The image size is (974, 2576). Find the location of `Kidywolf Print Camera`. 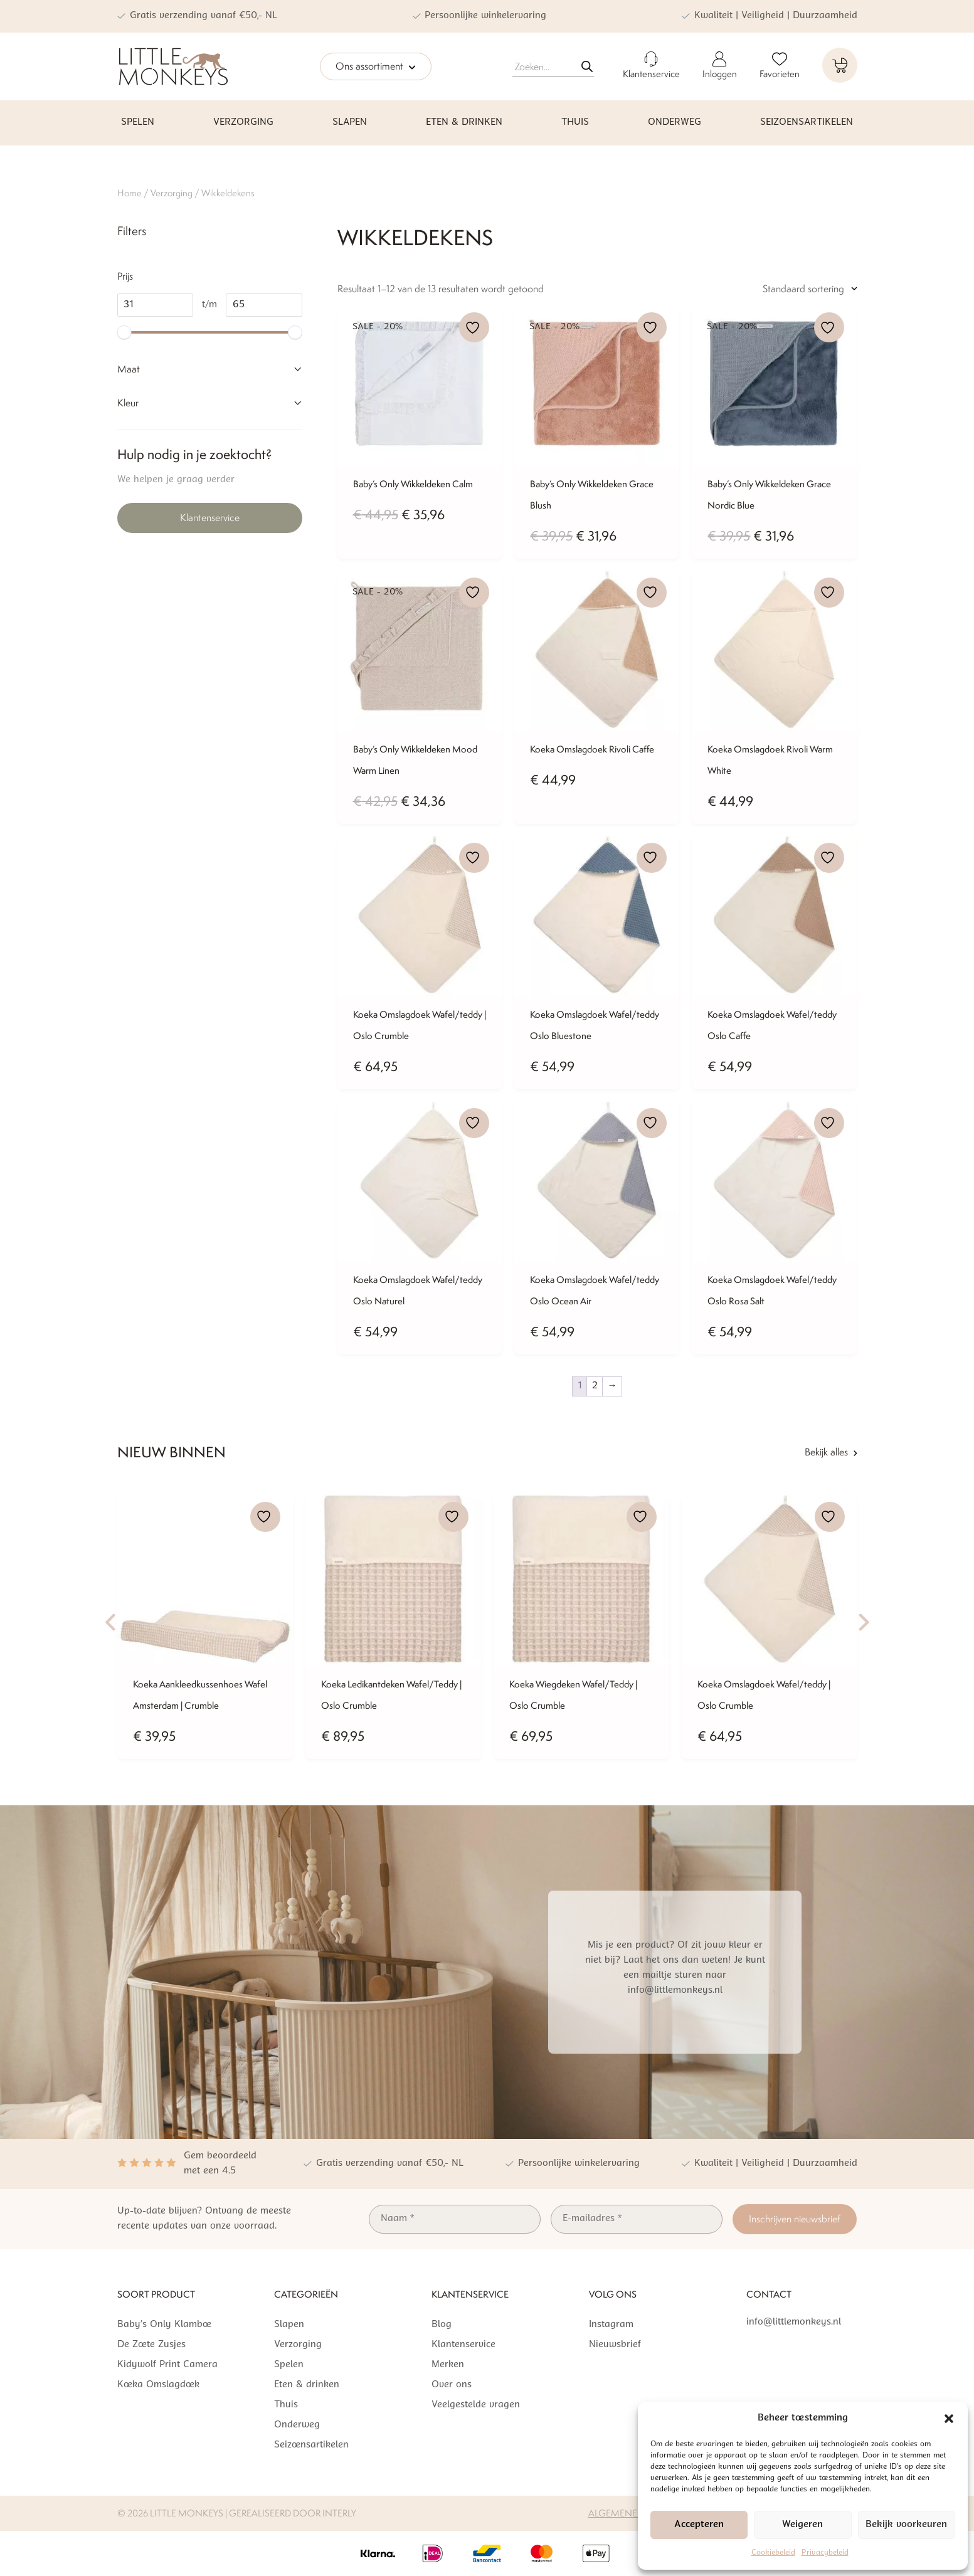

Kidywolf Print Camera is located at coordinates (167, 2365).